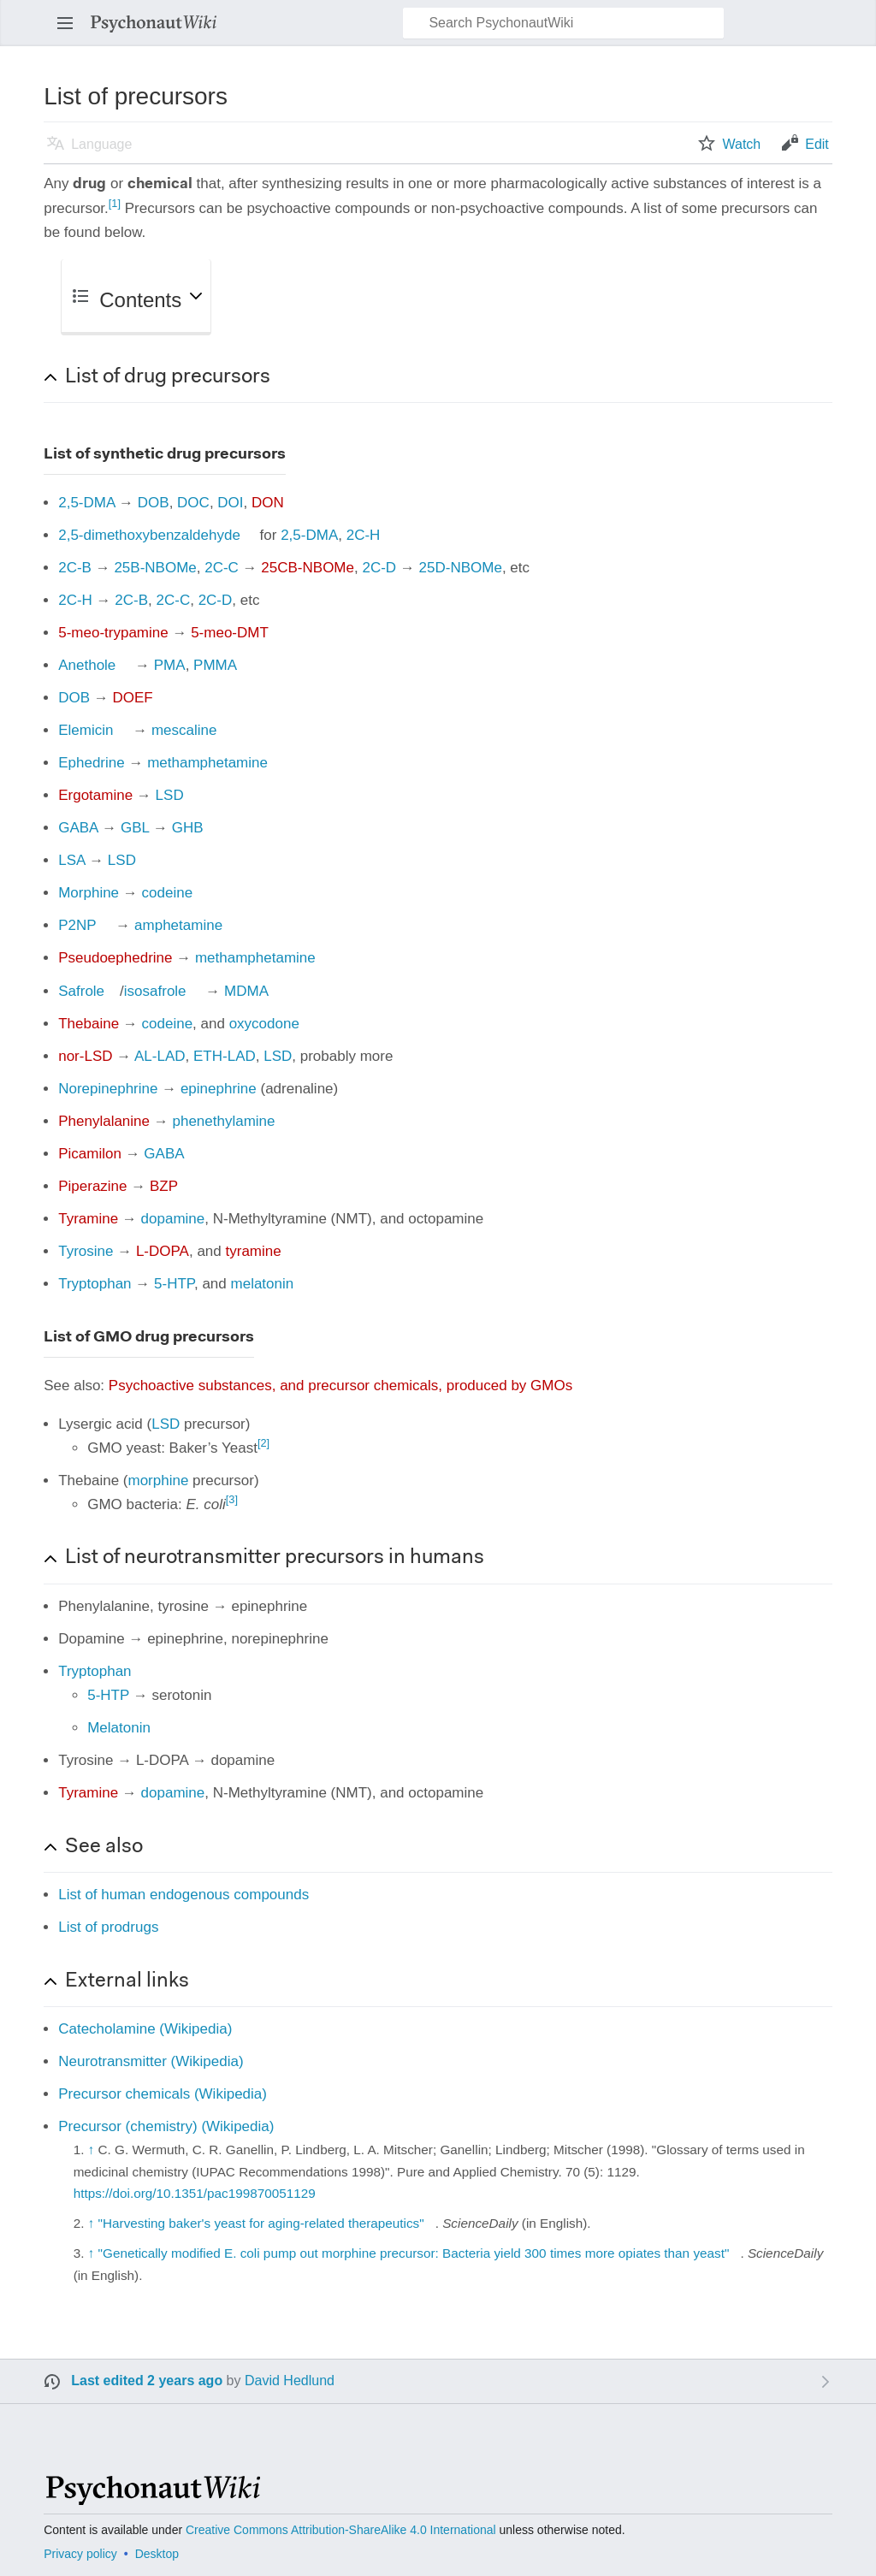 This screenshot has height=2576, width=876. I want to click on Pseudoephedrine, so click(115, 958).